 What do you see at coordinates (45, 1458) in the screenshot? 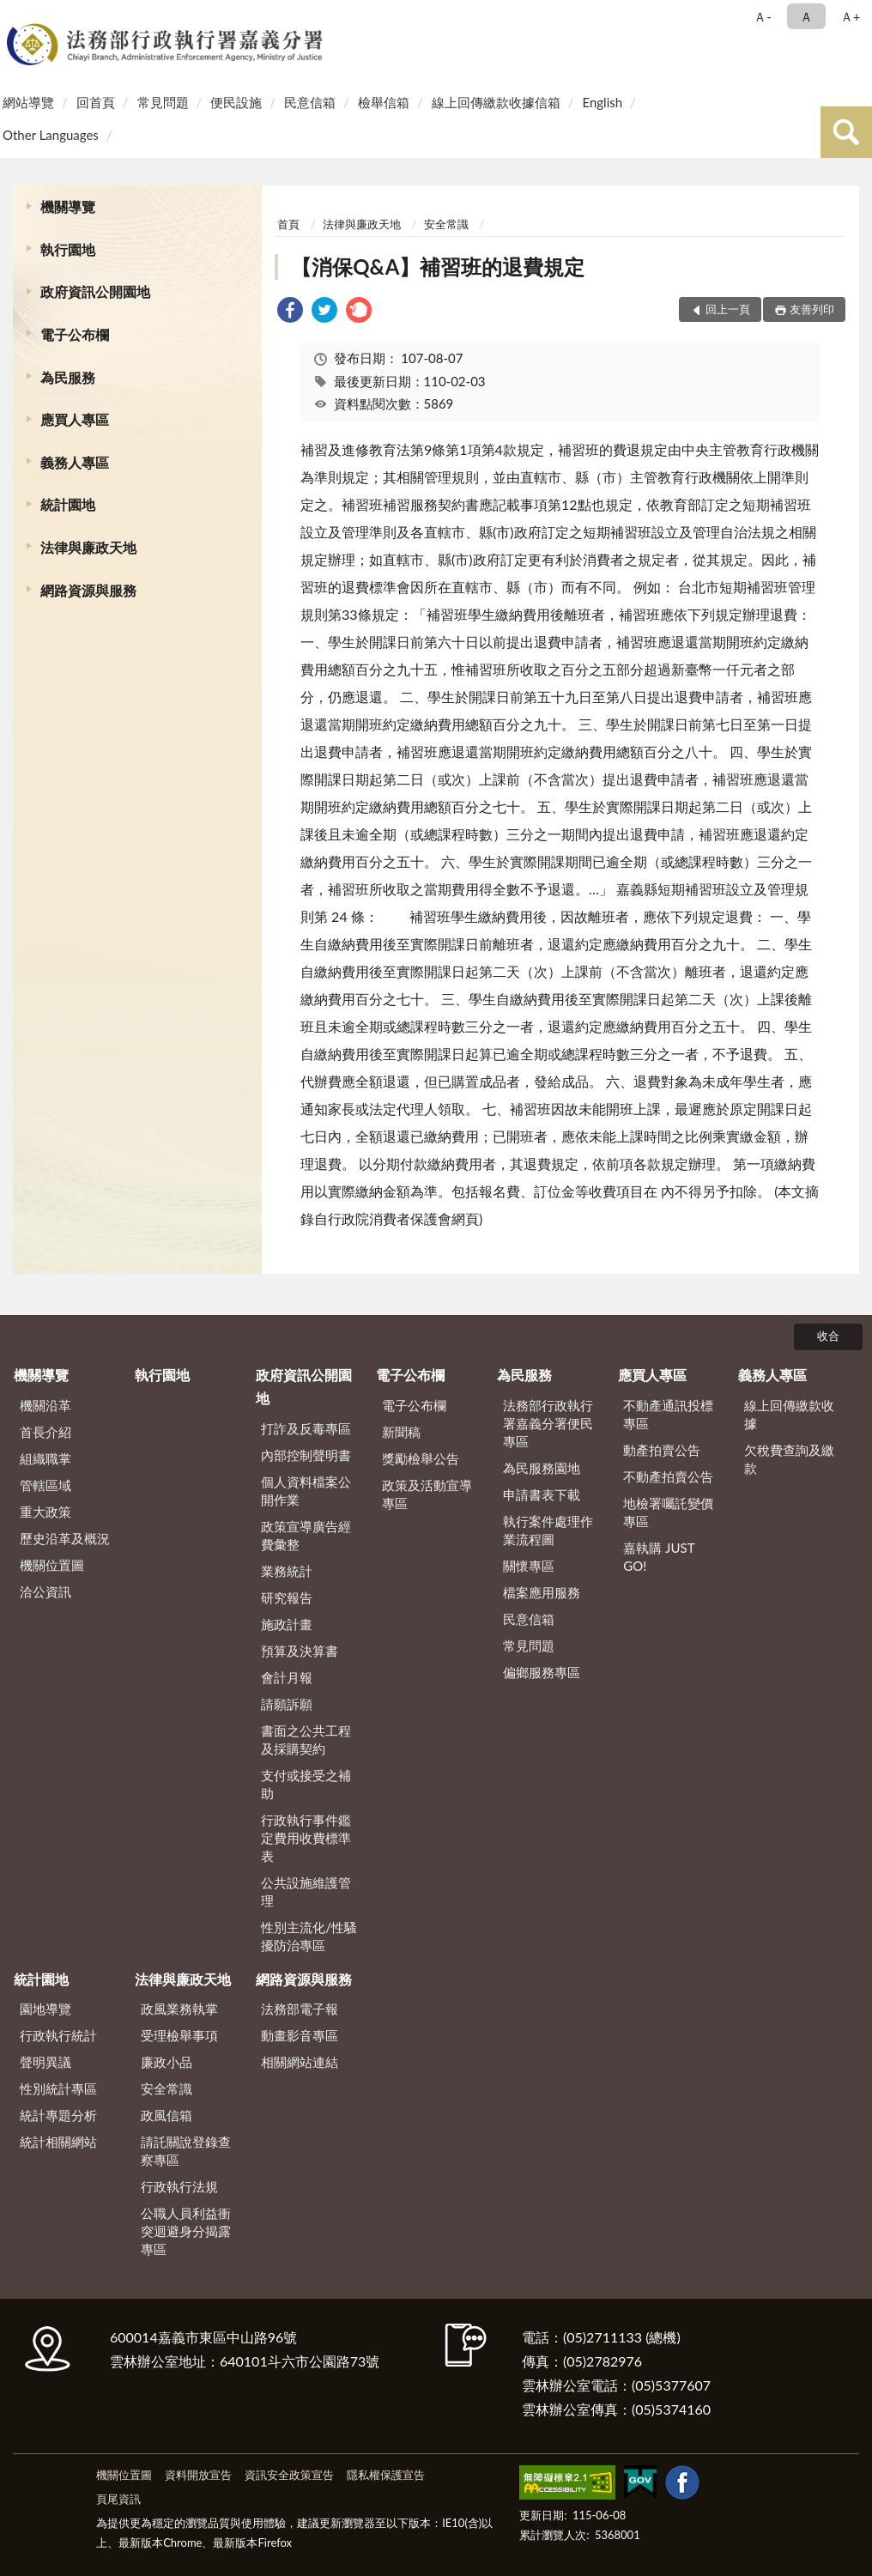
I see `組織職掌` at bounding box center [45, 1458].